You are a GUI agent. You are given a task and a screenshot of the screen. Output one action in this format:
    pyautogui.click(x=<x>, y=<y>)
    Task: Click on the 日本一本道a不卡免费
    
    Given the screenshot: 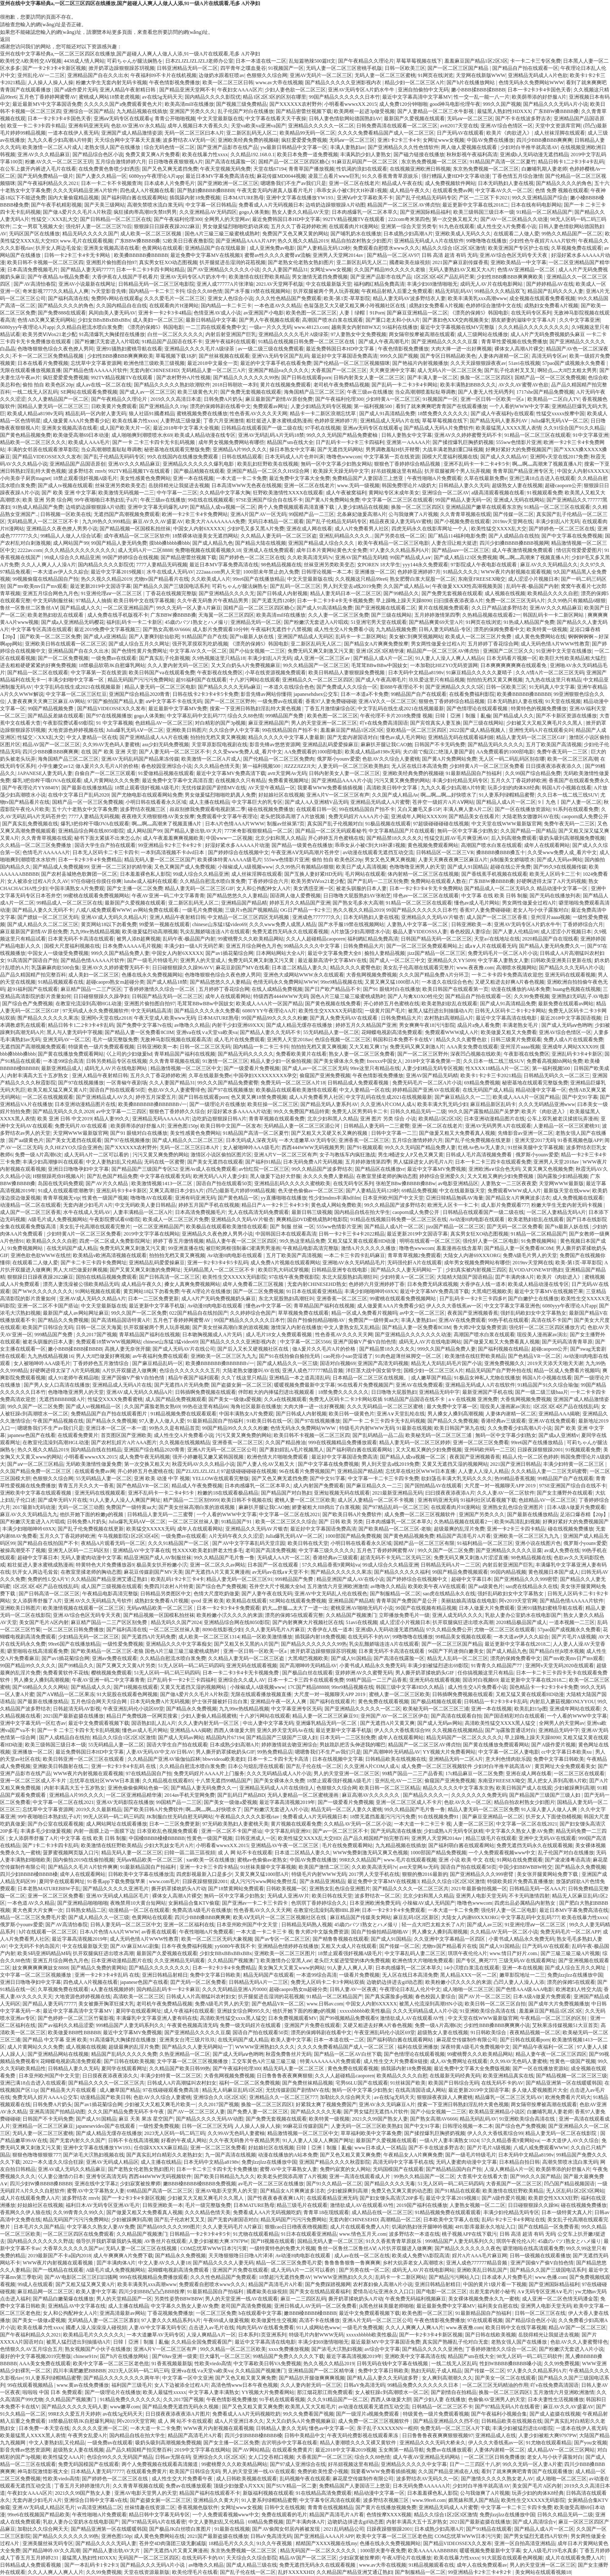 What is the action you would take?
    pyautogui.click(x=364, y=694)
    